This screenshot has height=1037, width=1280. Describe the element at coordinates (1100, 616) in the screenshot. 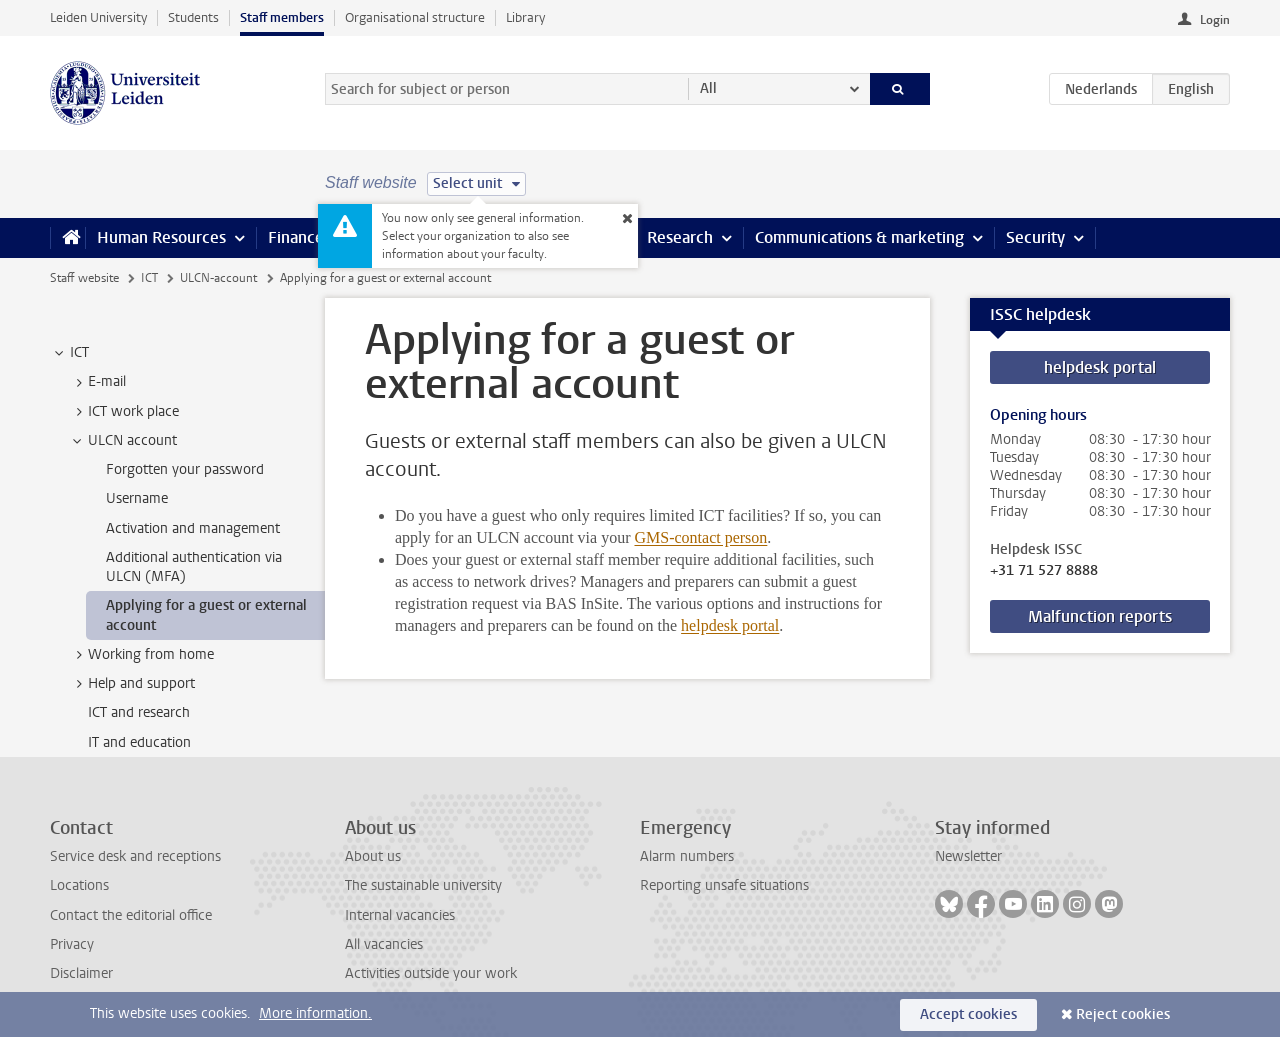

I see `Malfunction reports` at that location.